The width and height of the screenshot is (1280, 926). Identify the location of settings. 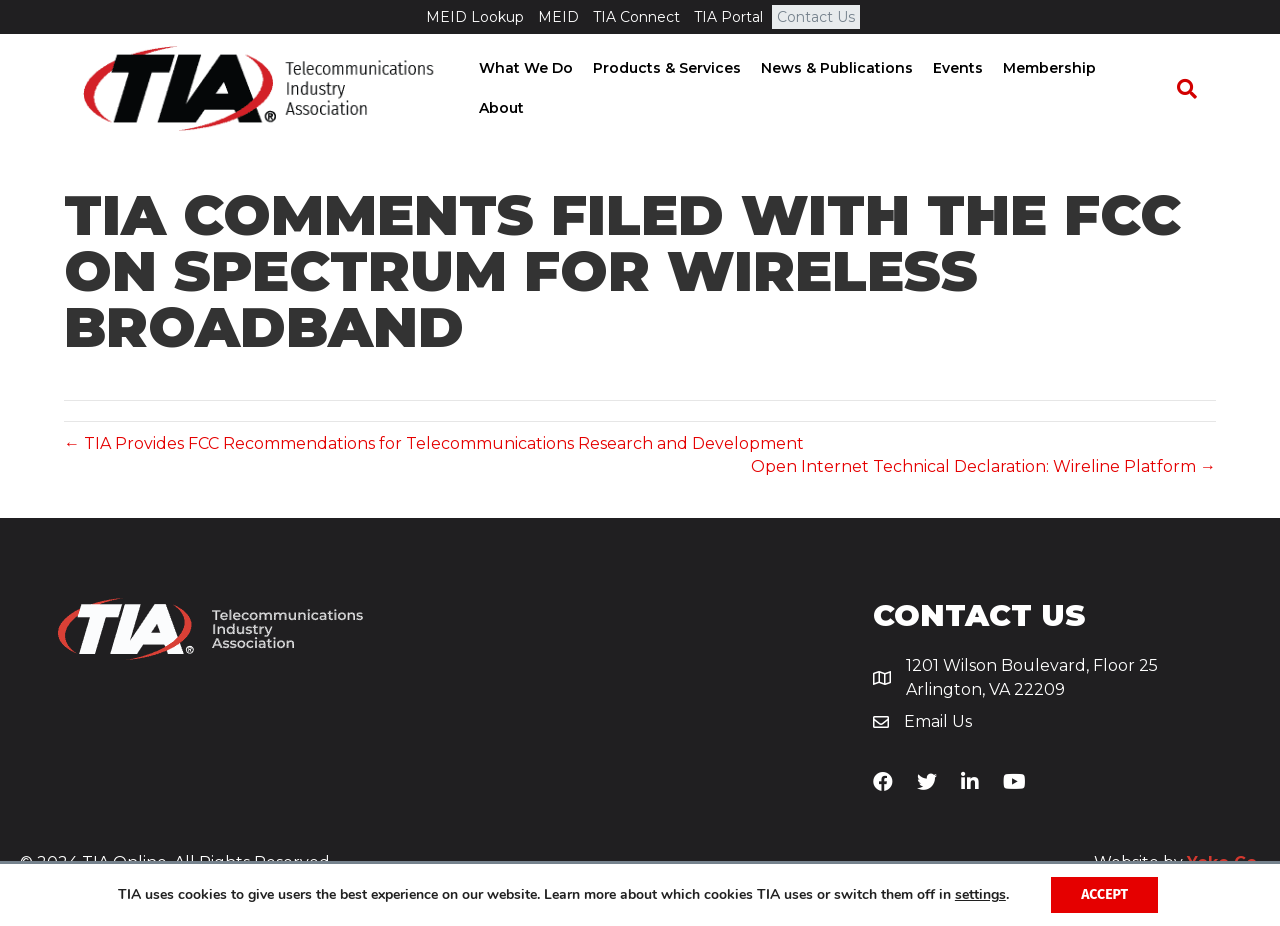
(980, 895).